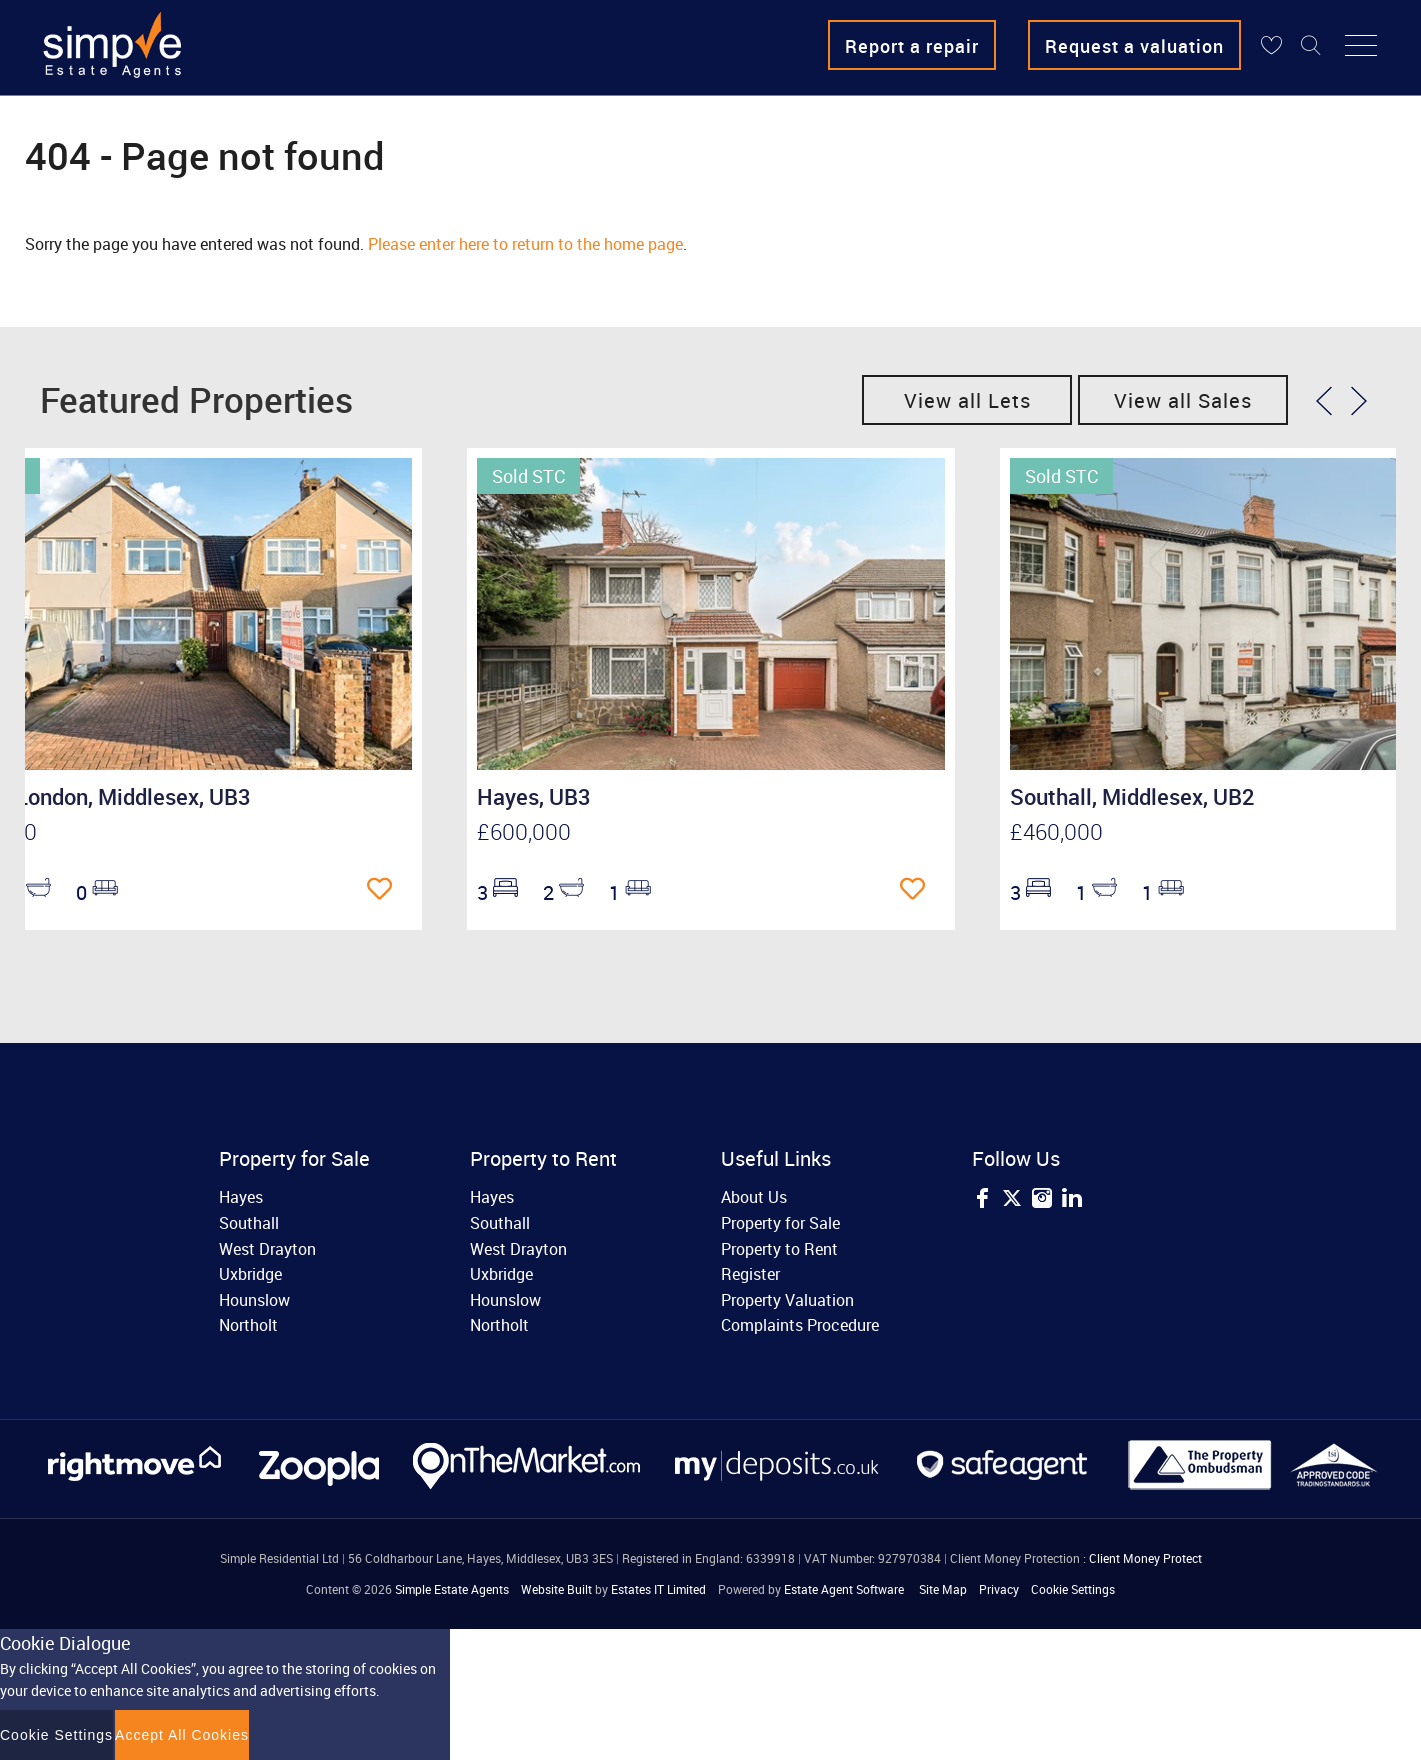 This screenshot has width=1421, height=1760. What do you see at coordinates (525, 244) in the screenshot?
I see `Please enter here to return to the home page` at bounding box center [525, 244].